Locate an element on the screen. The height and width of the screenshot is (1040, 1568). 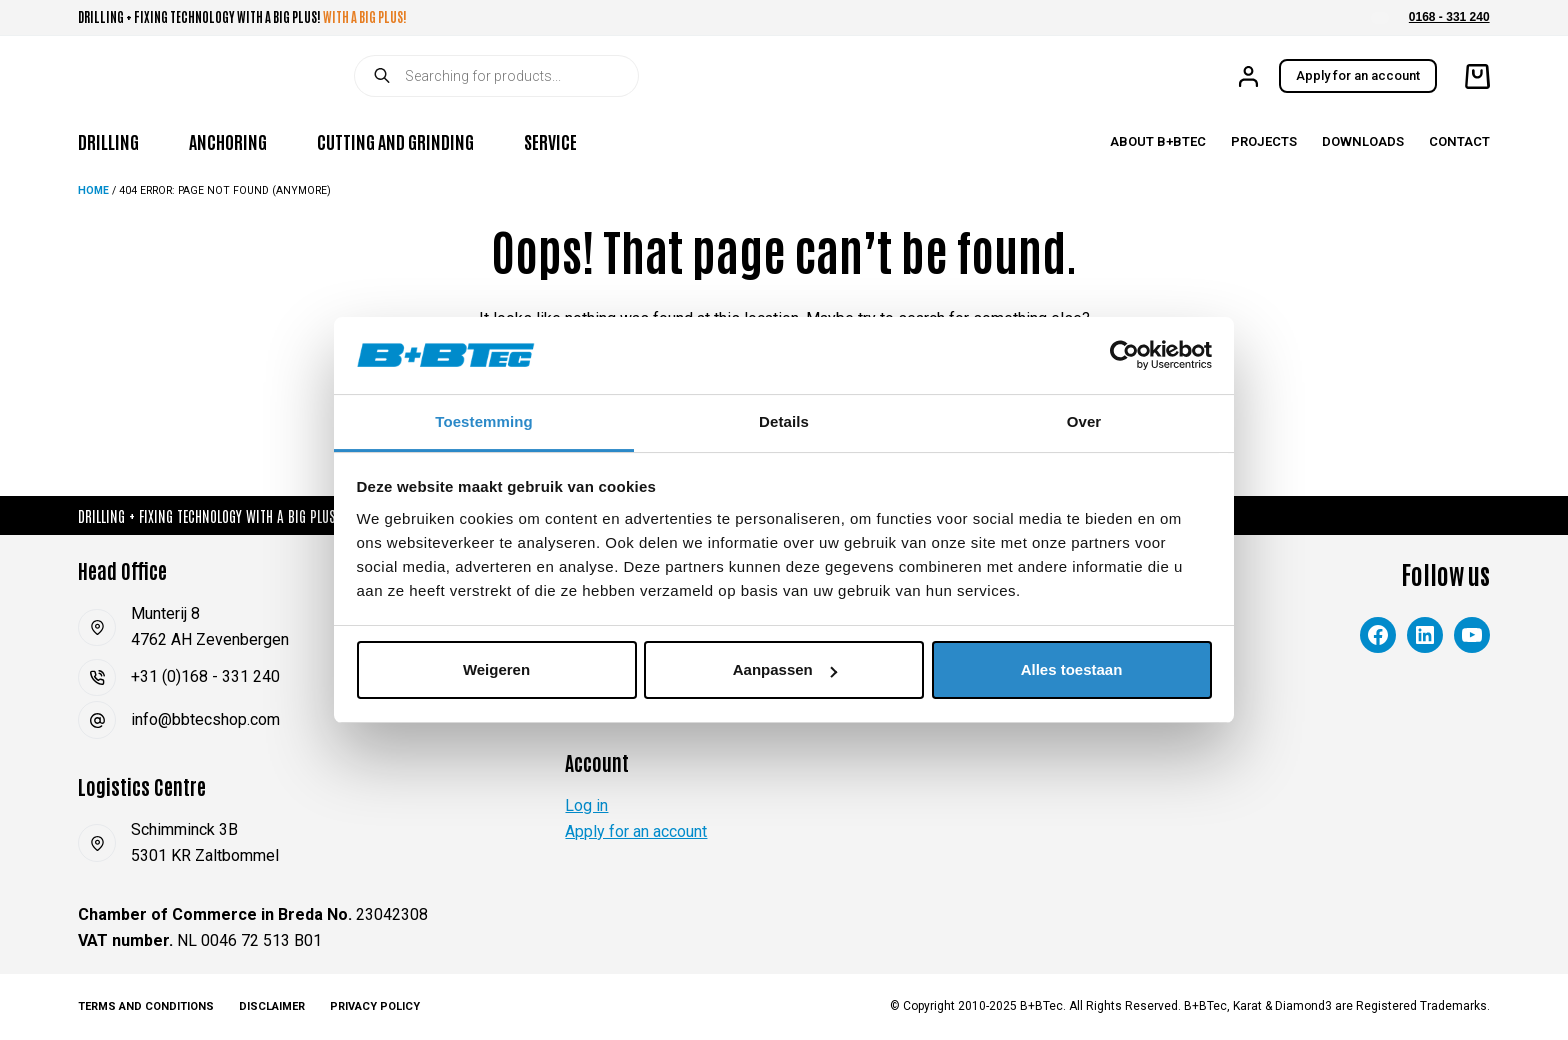
Alles toestaan is located at coordinates (1072, 669).